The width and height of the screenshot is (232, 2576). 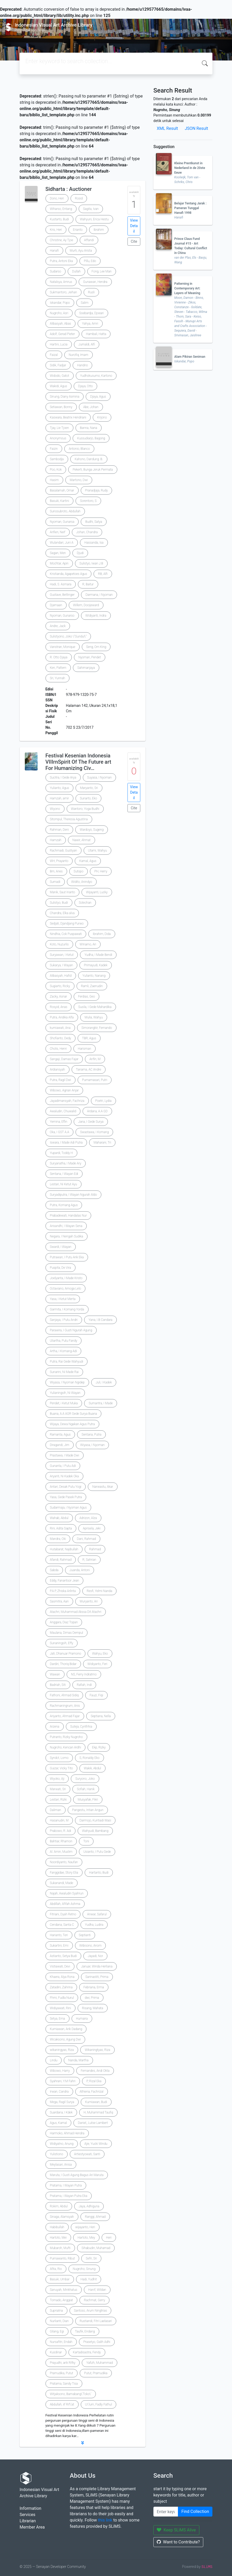 I want to click on Mulia, Wahyu, so click(x=94, y=1017).